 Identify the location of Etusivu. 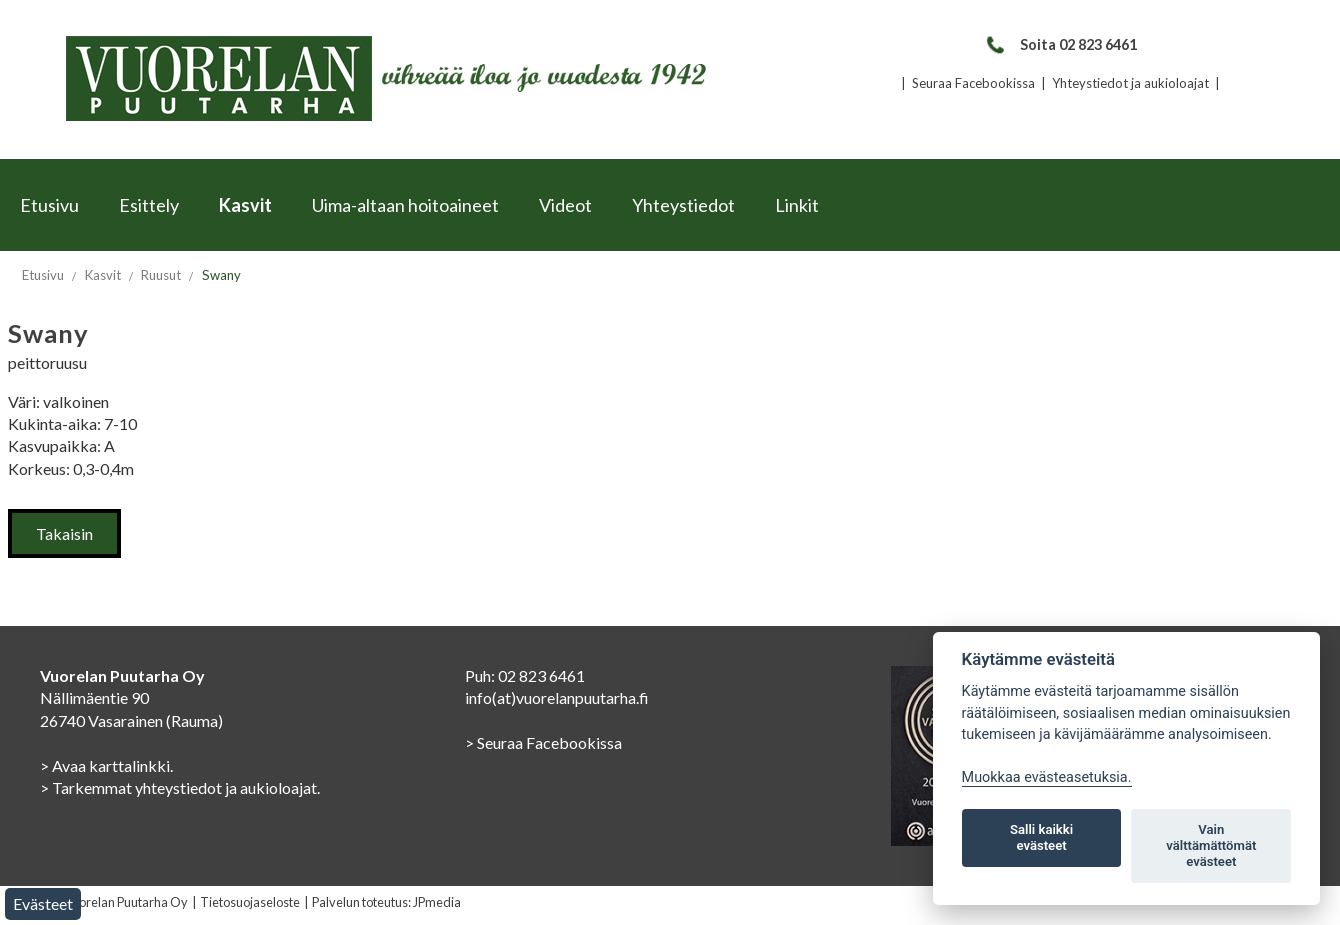
(49, 205).